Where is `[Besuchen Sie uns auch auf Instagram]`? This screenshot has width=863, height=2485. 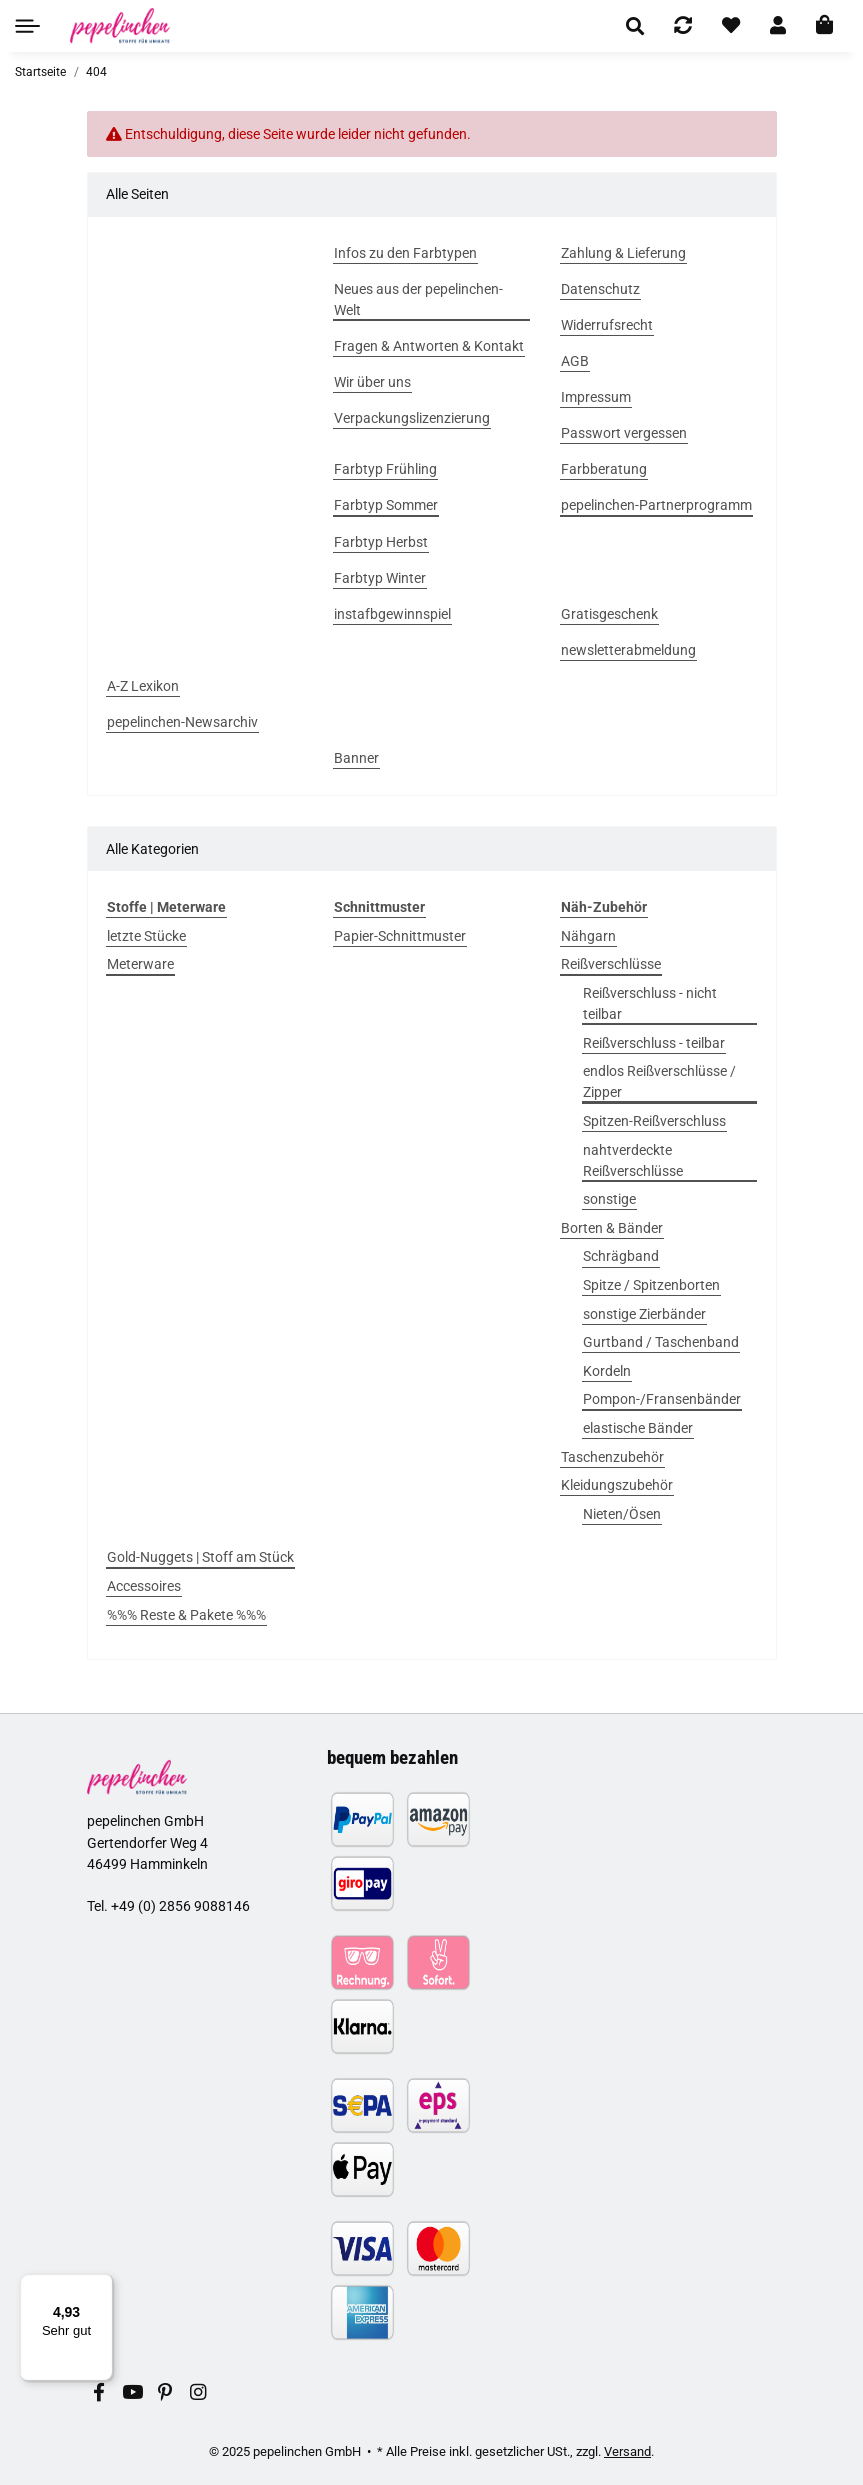 [Besuchen Sie uns auch auf Instagram] is located at coordinates (197, 2393).